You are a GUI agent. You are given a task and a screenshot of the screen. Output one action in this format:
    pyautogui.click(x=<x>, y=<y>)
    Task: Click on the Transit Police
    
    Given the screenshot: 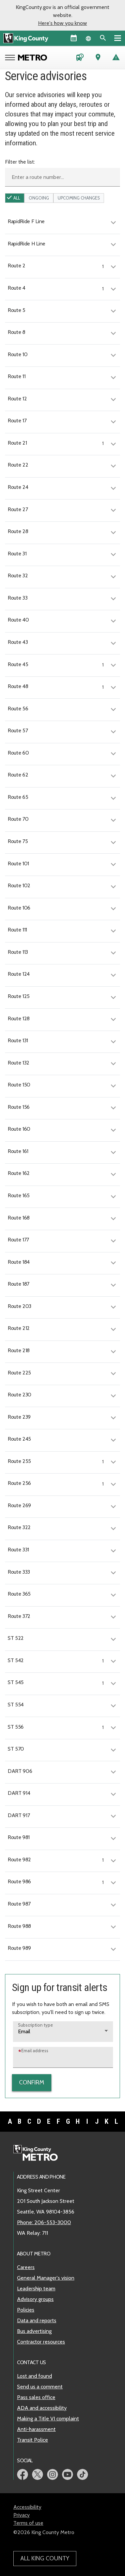 What is the action you would take?
    pyautogui.click(x=32, y=2440)
    